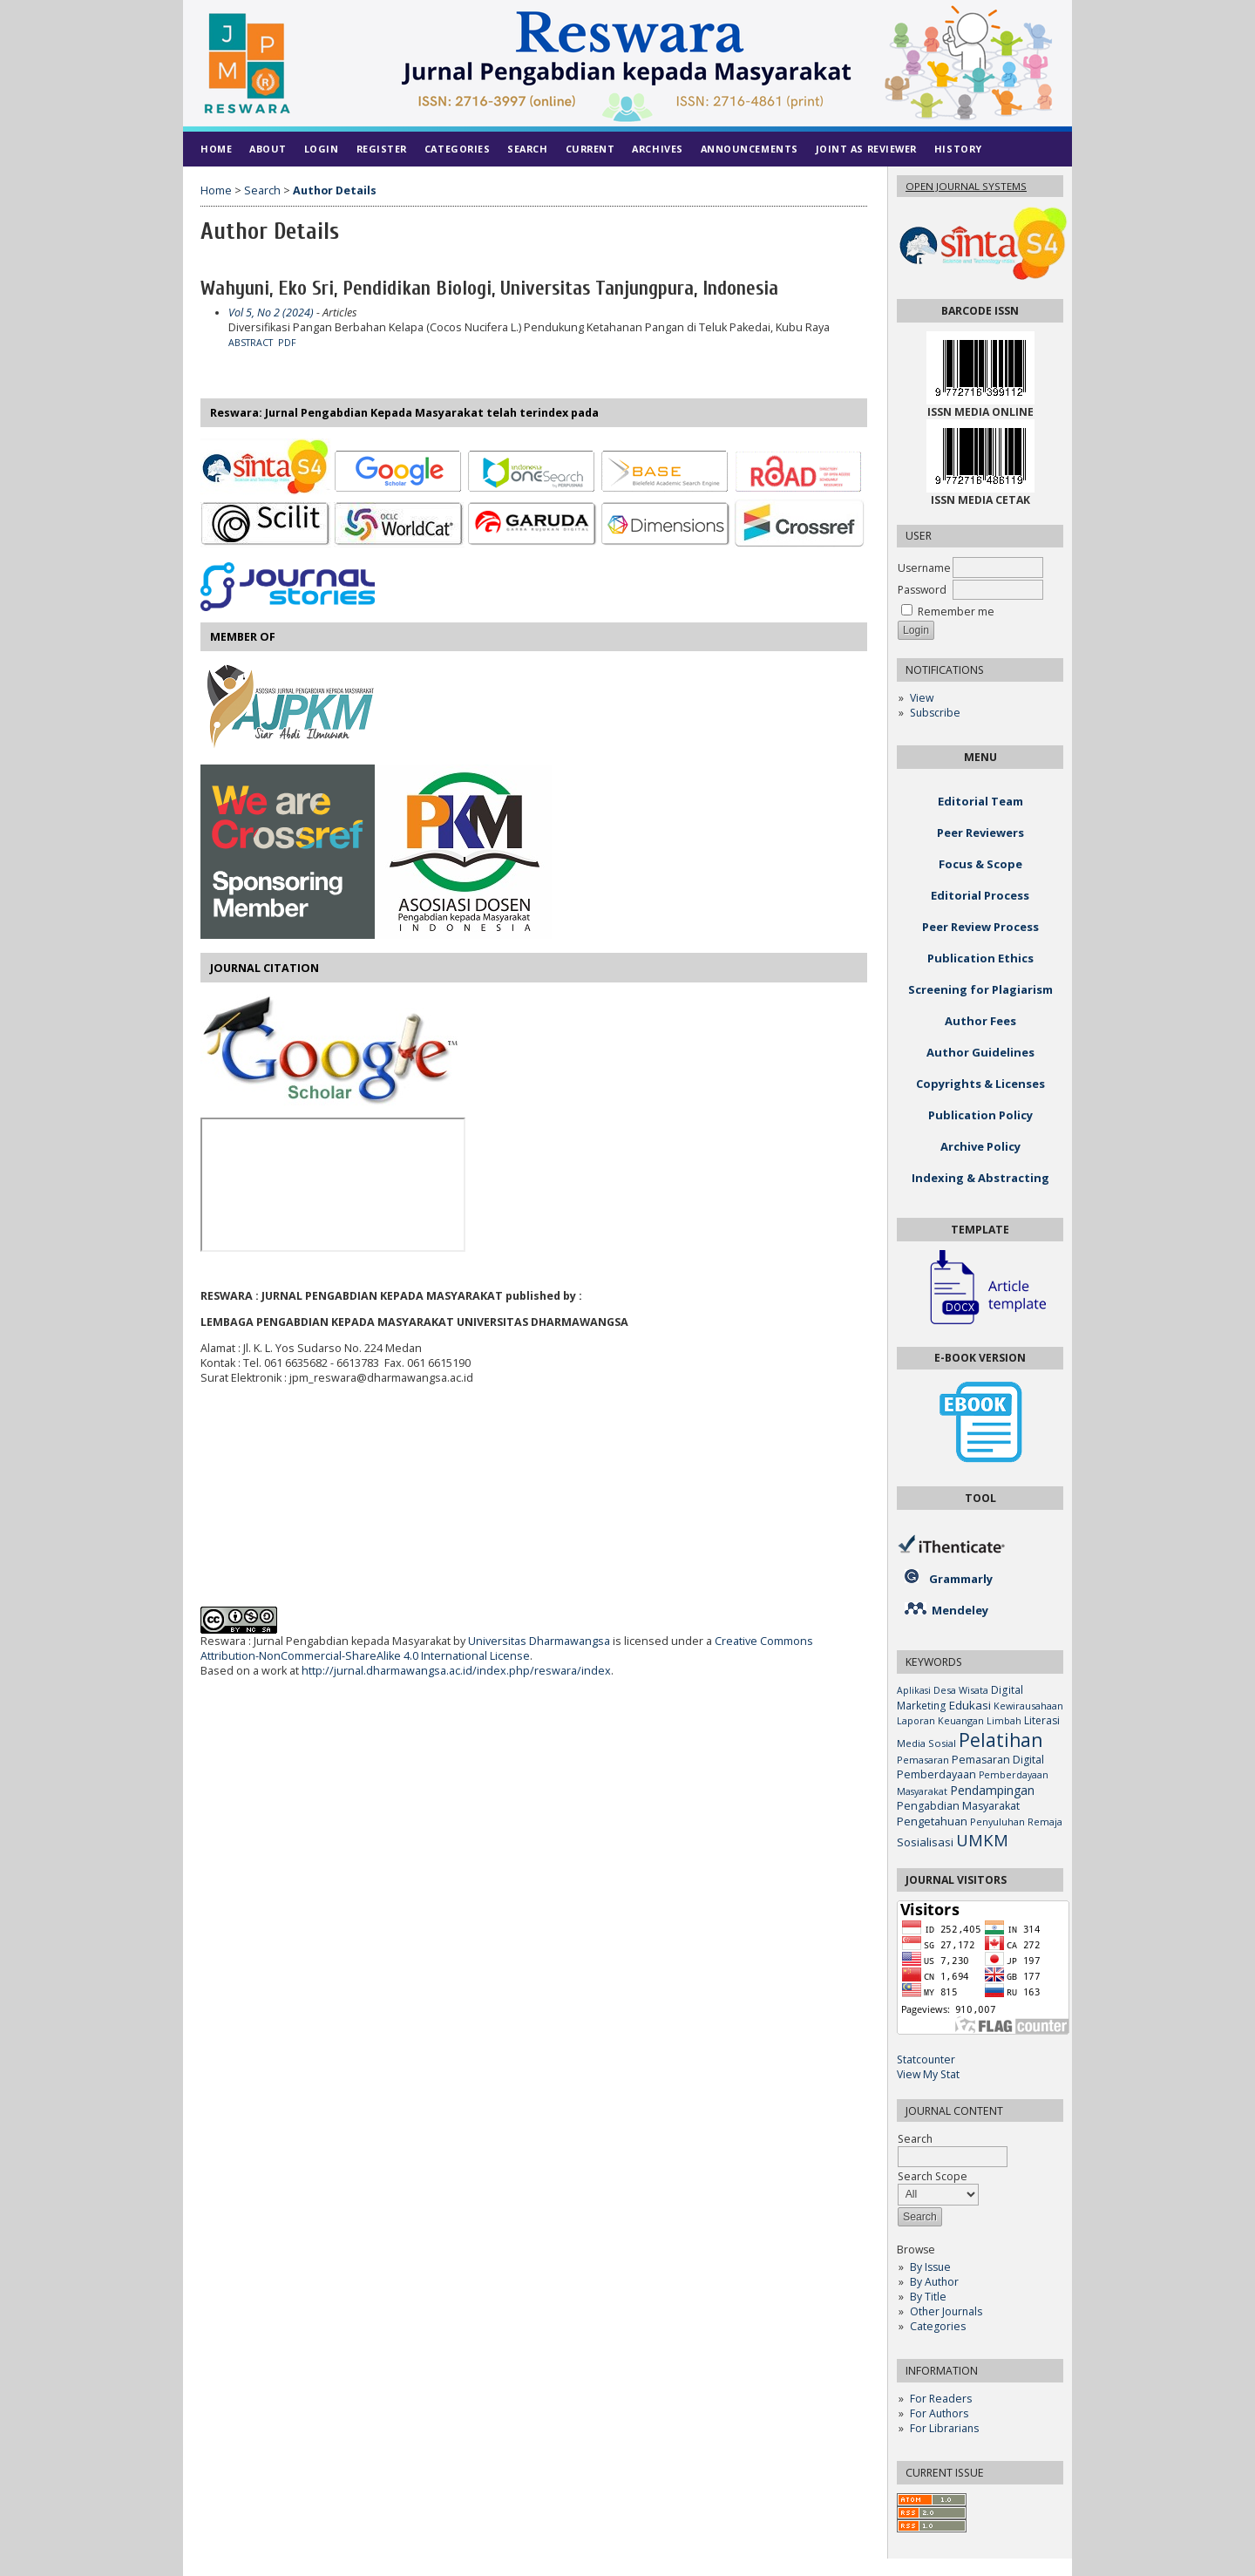  Describe the element at coordinates (966, 186) in the screenshot. I see `Open Journal Systems` at that location.